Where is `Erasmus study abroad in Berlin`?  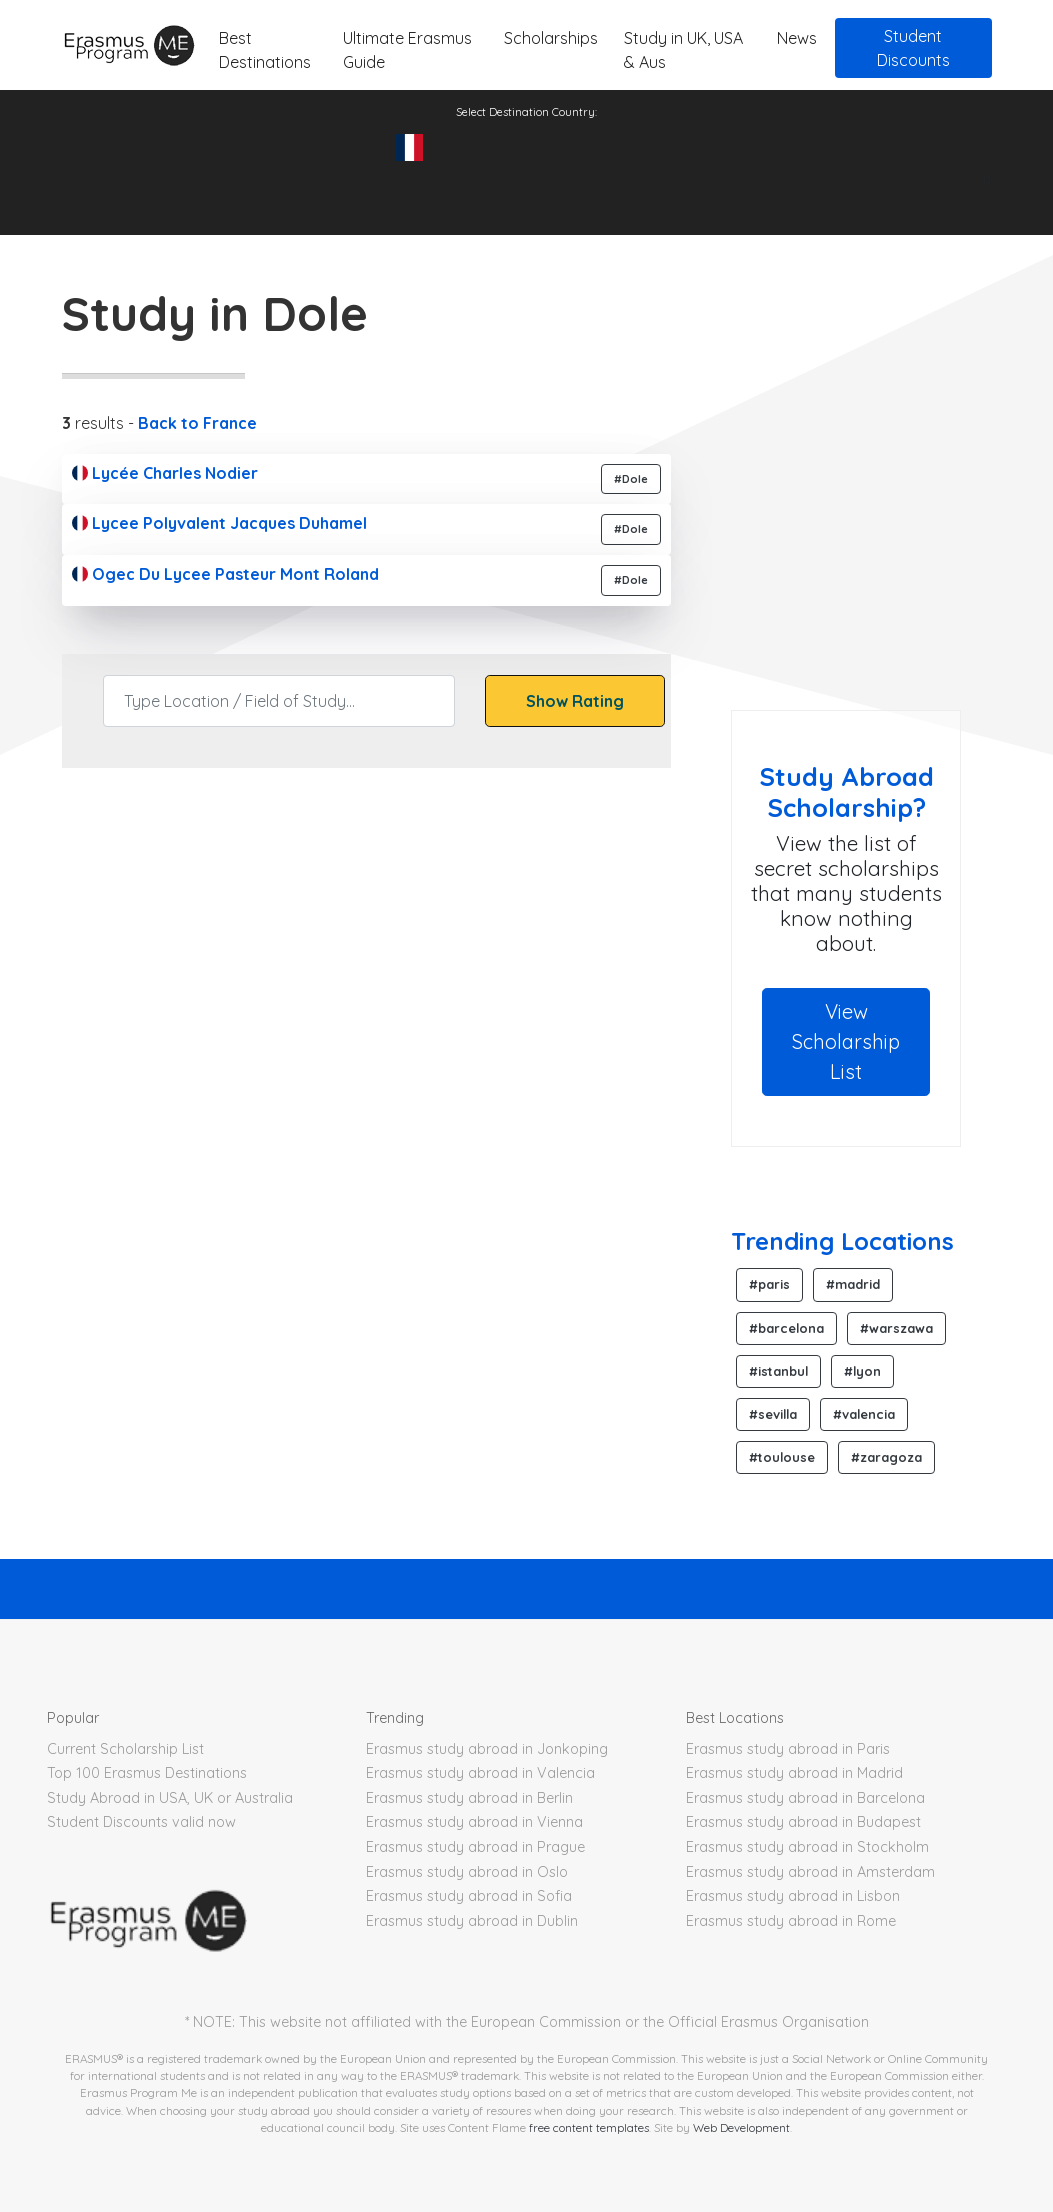 Erasmus study abroad in Berlin is located at coordinates (469, 1798).